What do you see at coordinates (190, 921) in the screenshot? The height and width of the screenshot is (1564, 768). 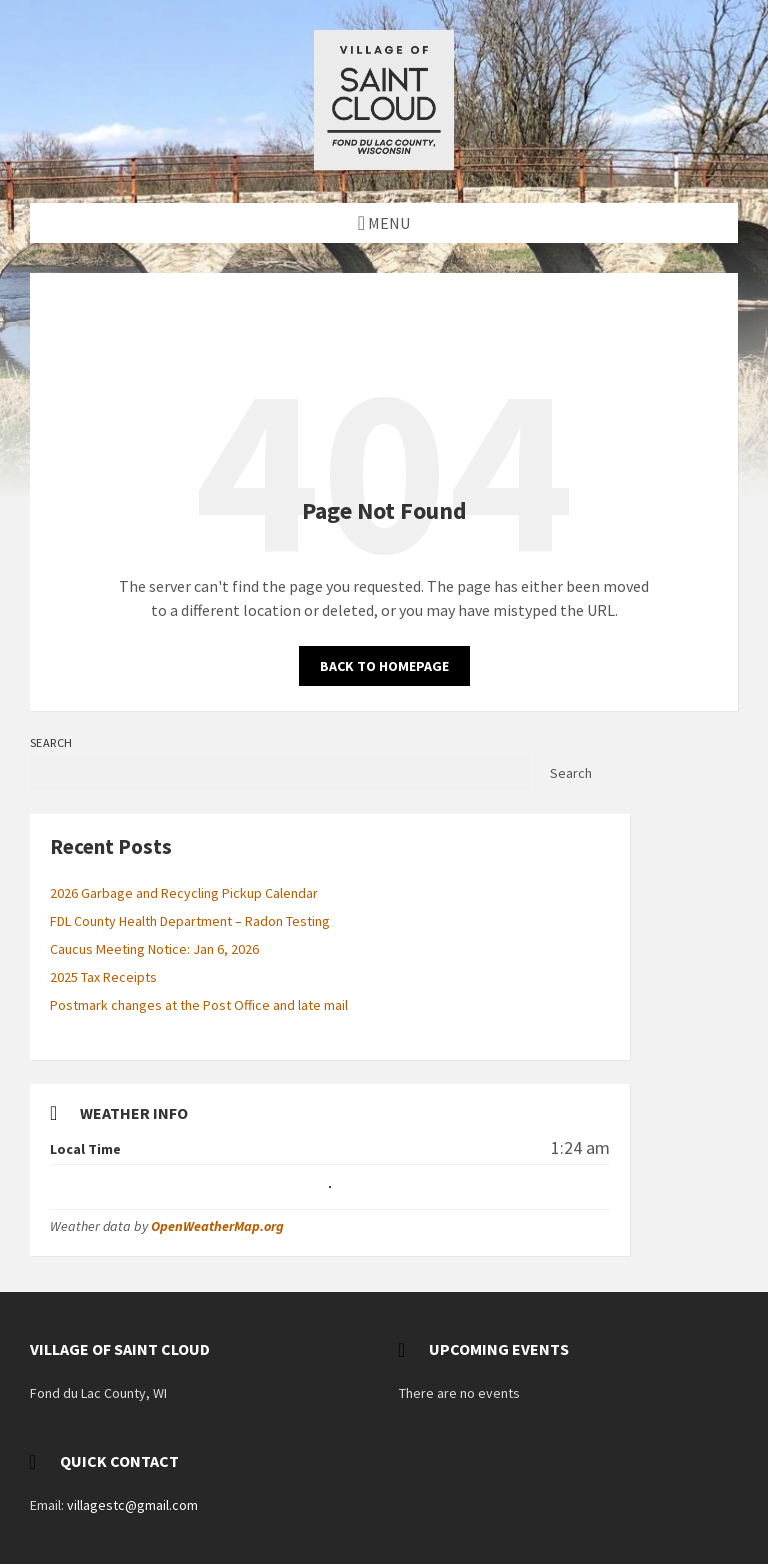 I see `FDL County Health Department – Radon Testing` at bounding box center [190, 921].